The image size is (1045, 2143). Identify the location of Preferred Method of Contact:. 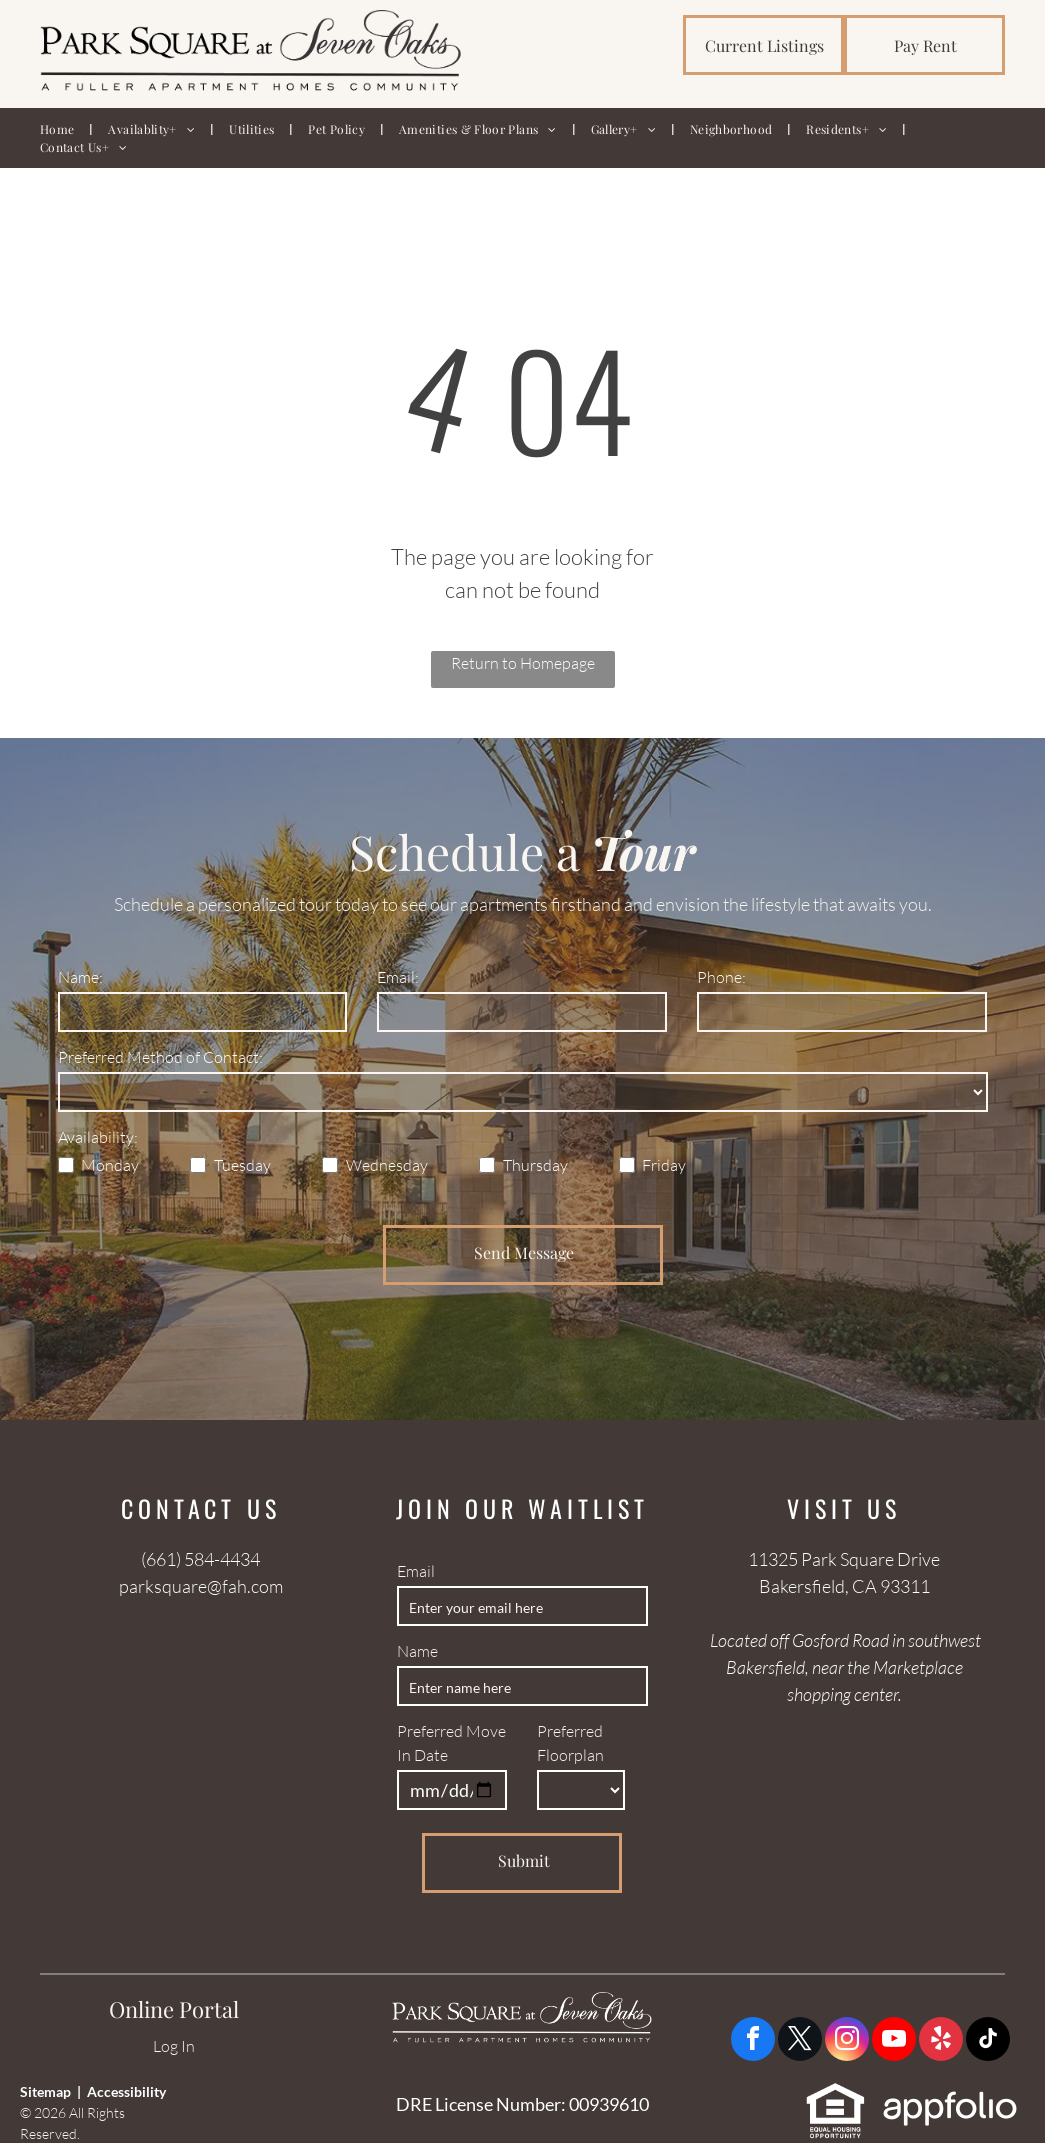
(160, 1057).